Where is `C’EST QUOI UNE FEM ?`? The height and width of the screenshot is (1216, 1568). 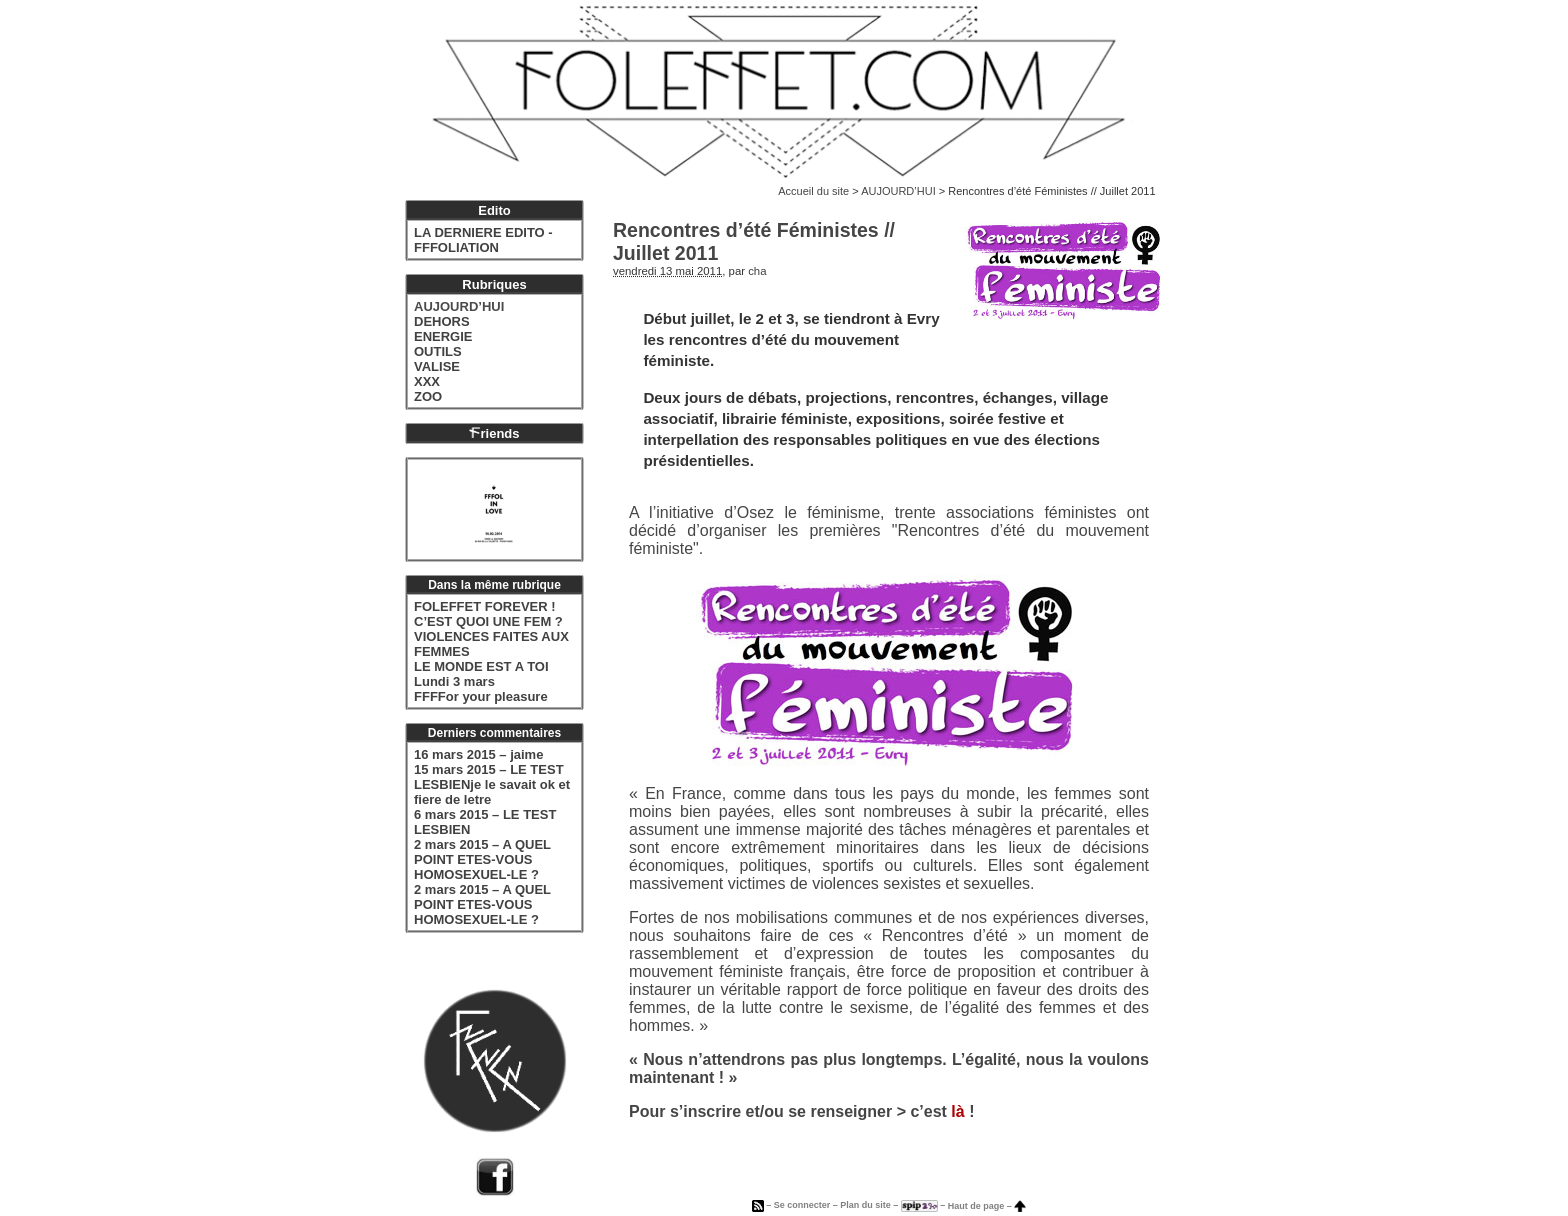 C’EST QUOI UNE FEM ? is located at coordinates (488, 621).